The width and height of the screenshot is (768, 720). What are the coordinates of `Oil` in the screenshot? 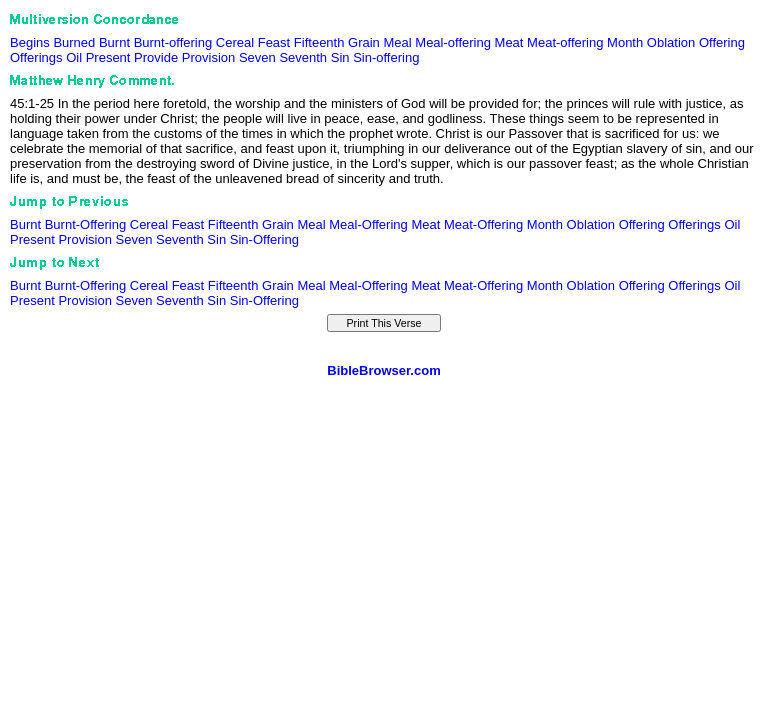 It's located at (74, 57).